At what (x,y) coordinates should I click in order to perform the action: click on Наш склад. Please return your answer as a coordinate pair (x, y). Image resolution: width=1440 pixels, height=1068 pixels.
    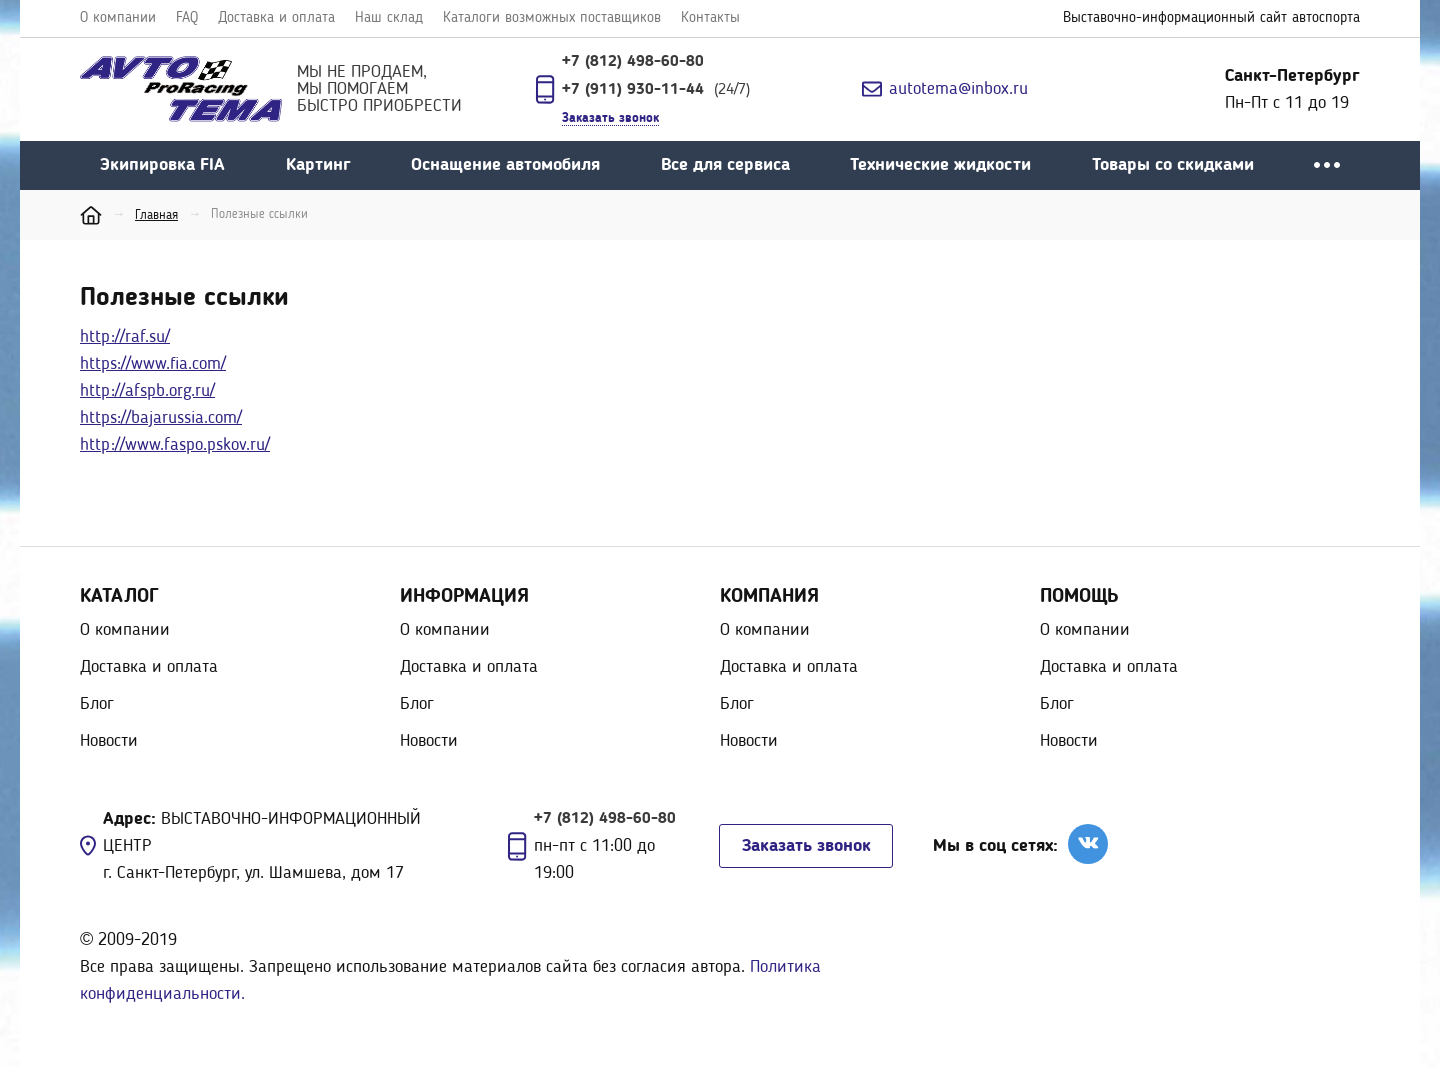
    Looking at the image, I should click on (389, 18).